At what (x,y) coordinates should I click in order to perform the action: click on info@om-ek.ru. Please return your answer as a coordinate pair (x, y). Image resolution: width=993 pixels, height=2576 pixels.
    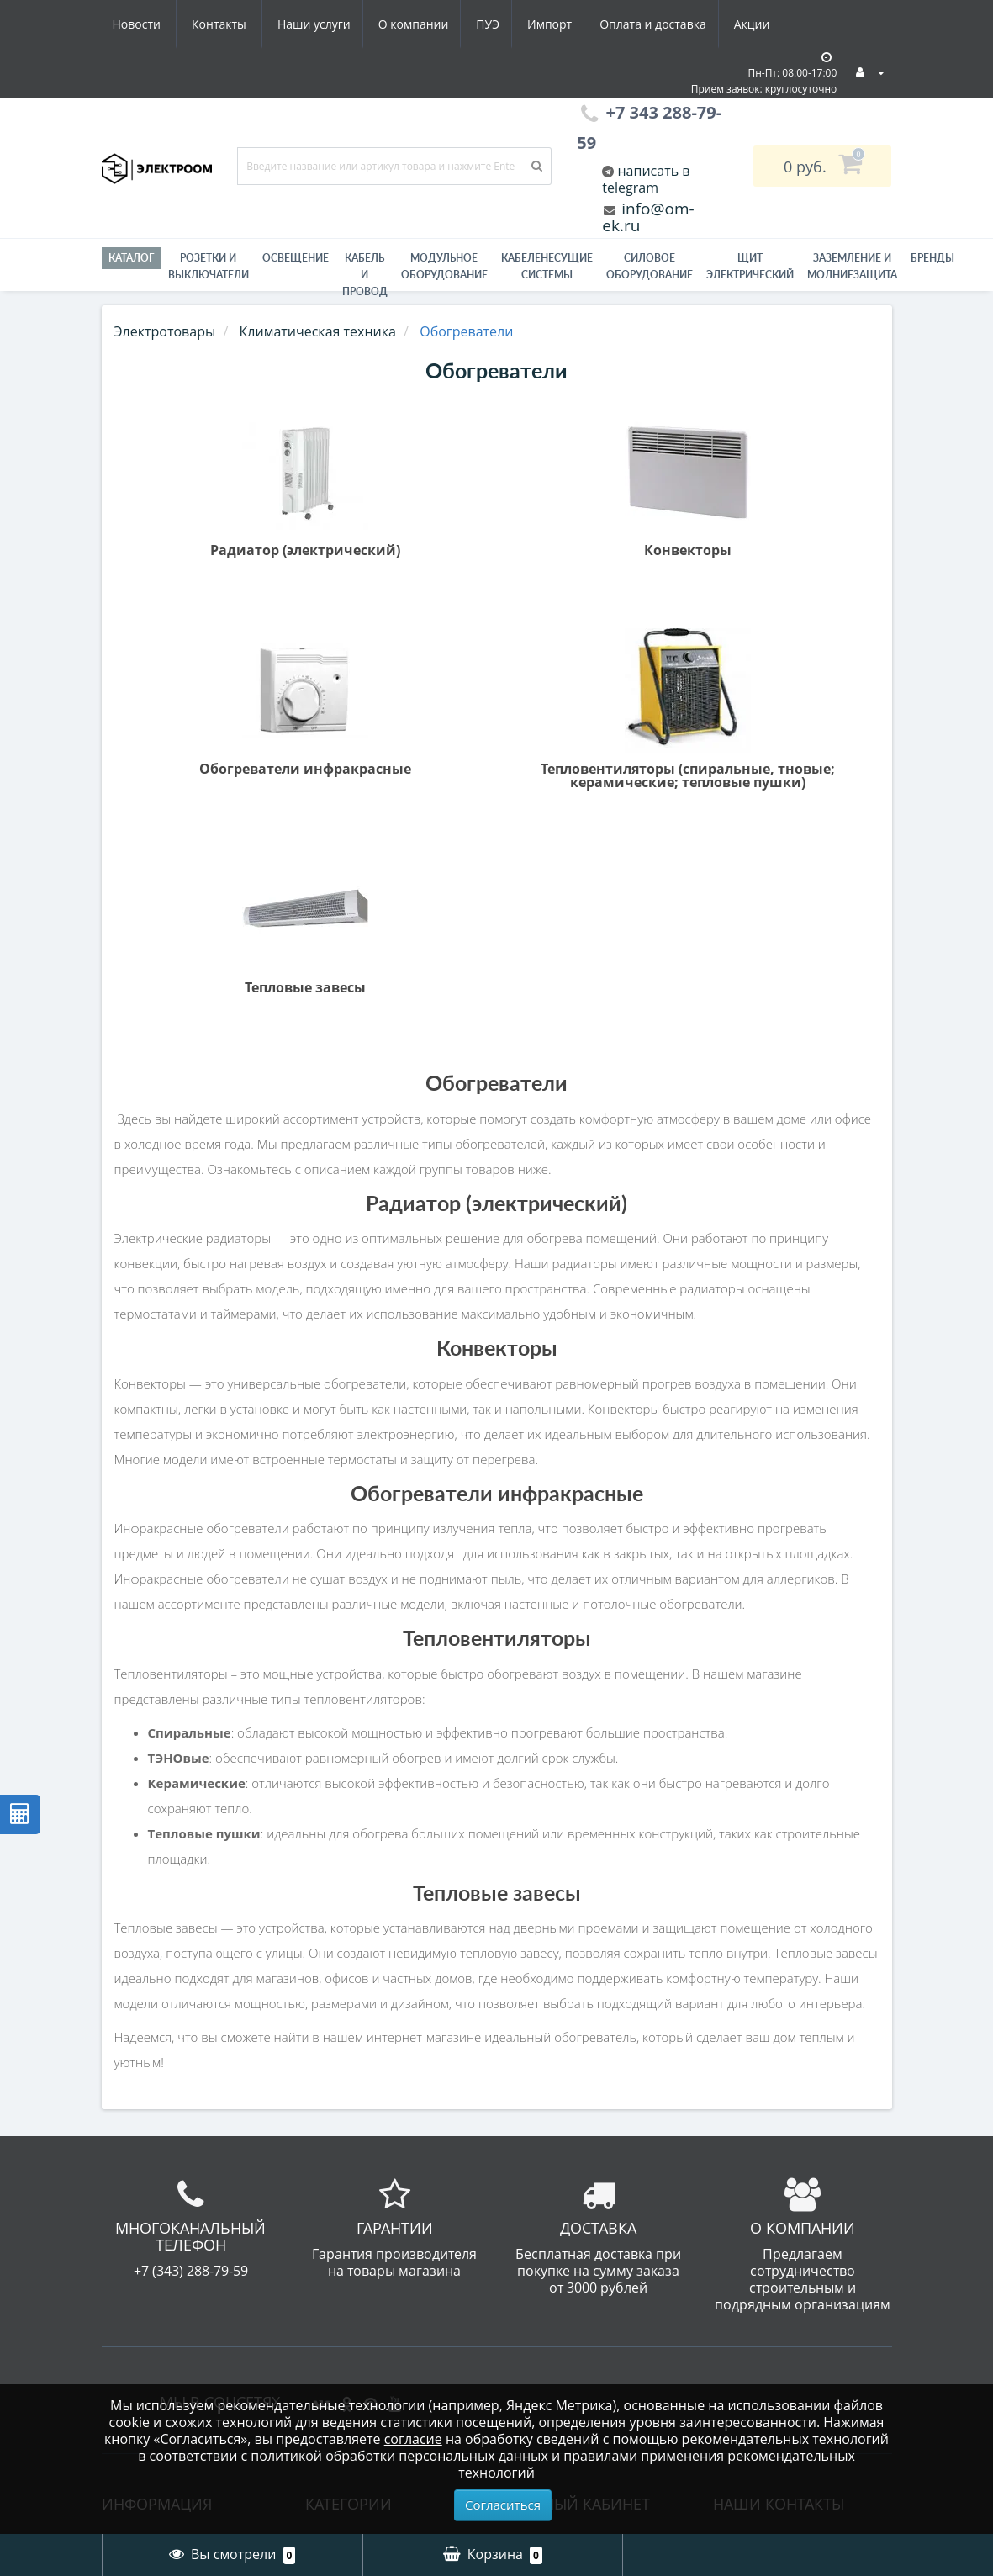
    Looking at the image, I should click on (648, 217).